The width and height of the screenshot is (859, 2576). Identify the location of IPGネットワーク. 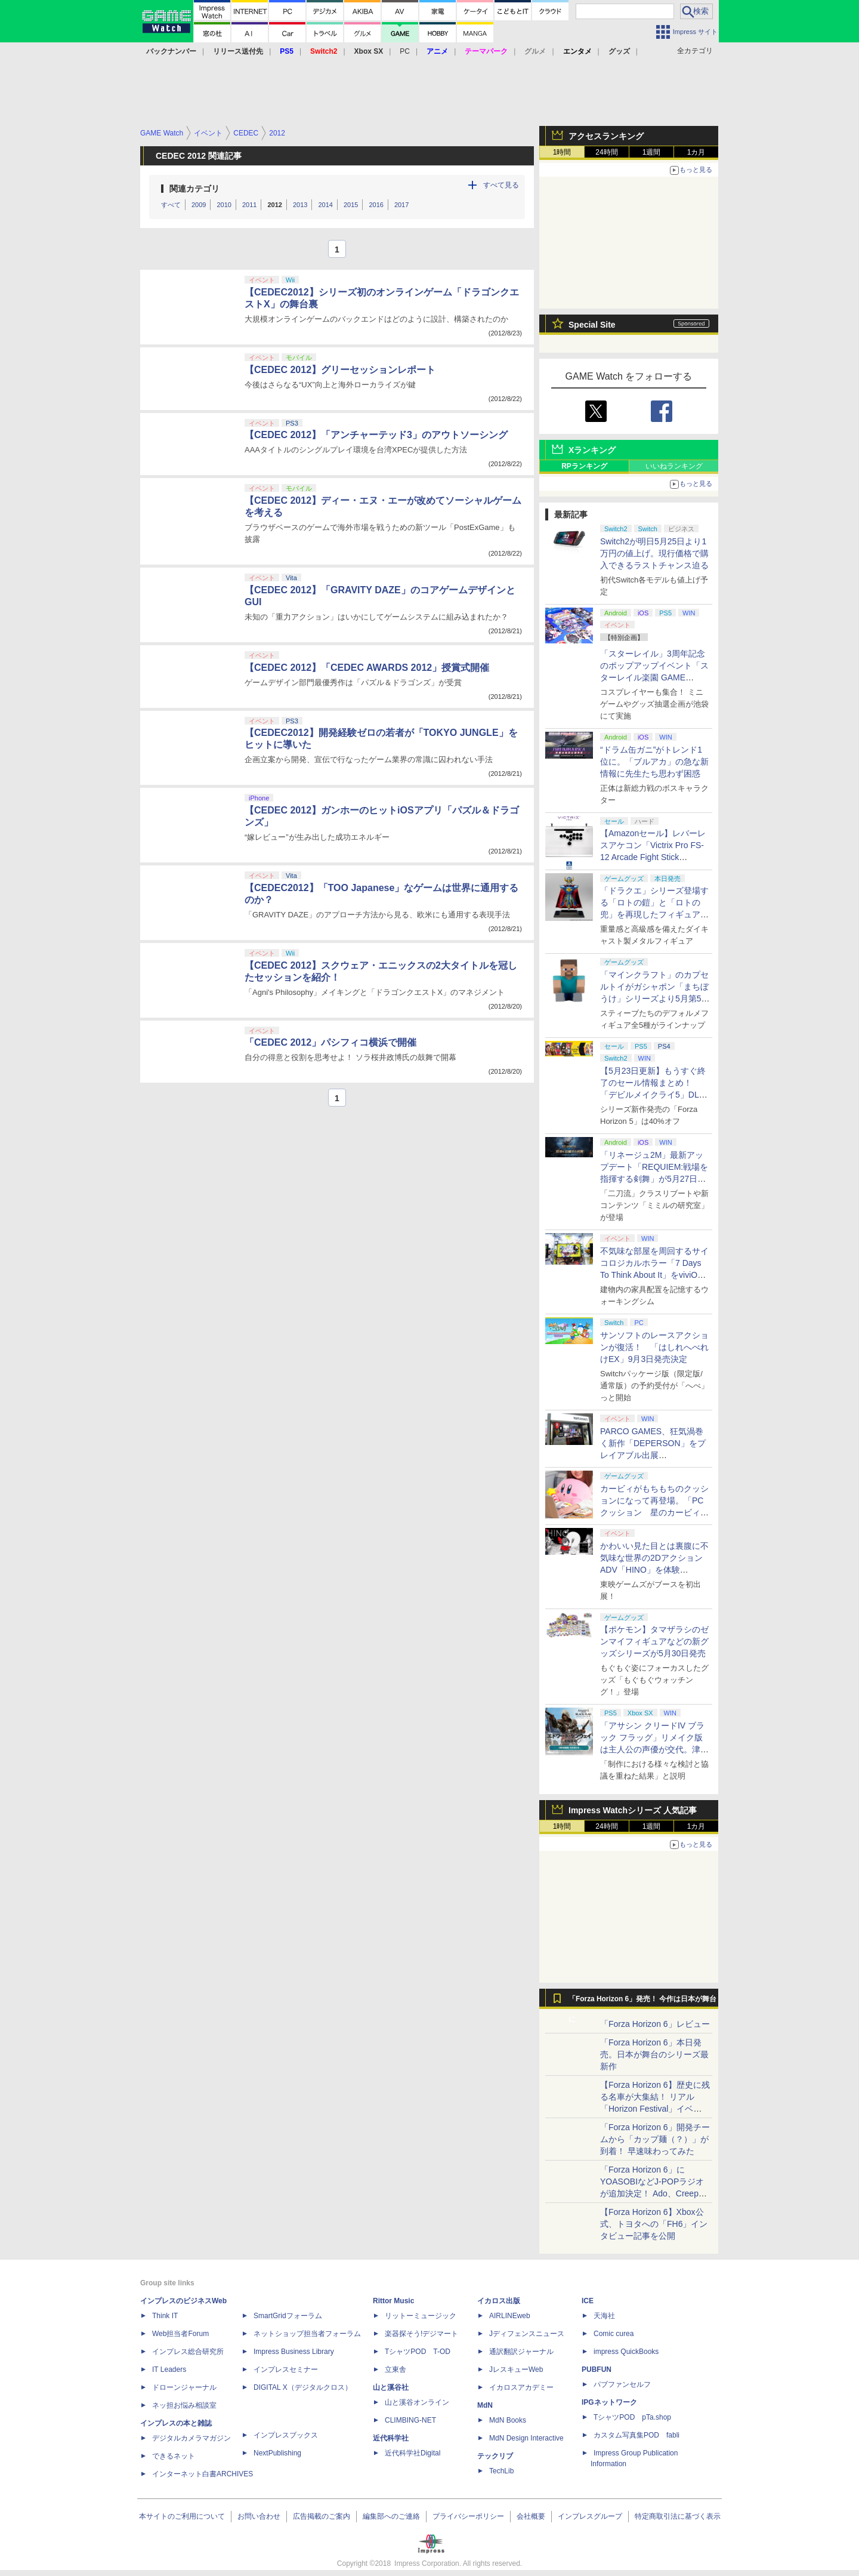
(609, 2402).